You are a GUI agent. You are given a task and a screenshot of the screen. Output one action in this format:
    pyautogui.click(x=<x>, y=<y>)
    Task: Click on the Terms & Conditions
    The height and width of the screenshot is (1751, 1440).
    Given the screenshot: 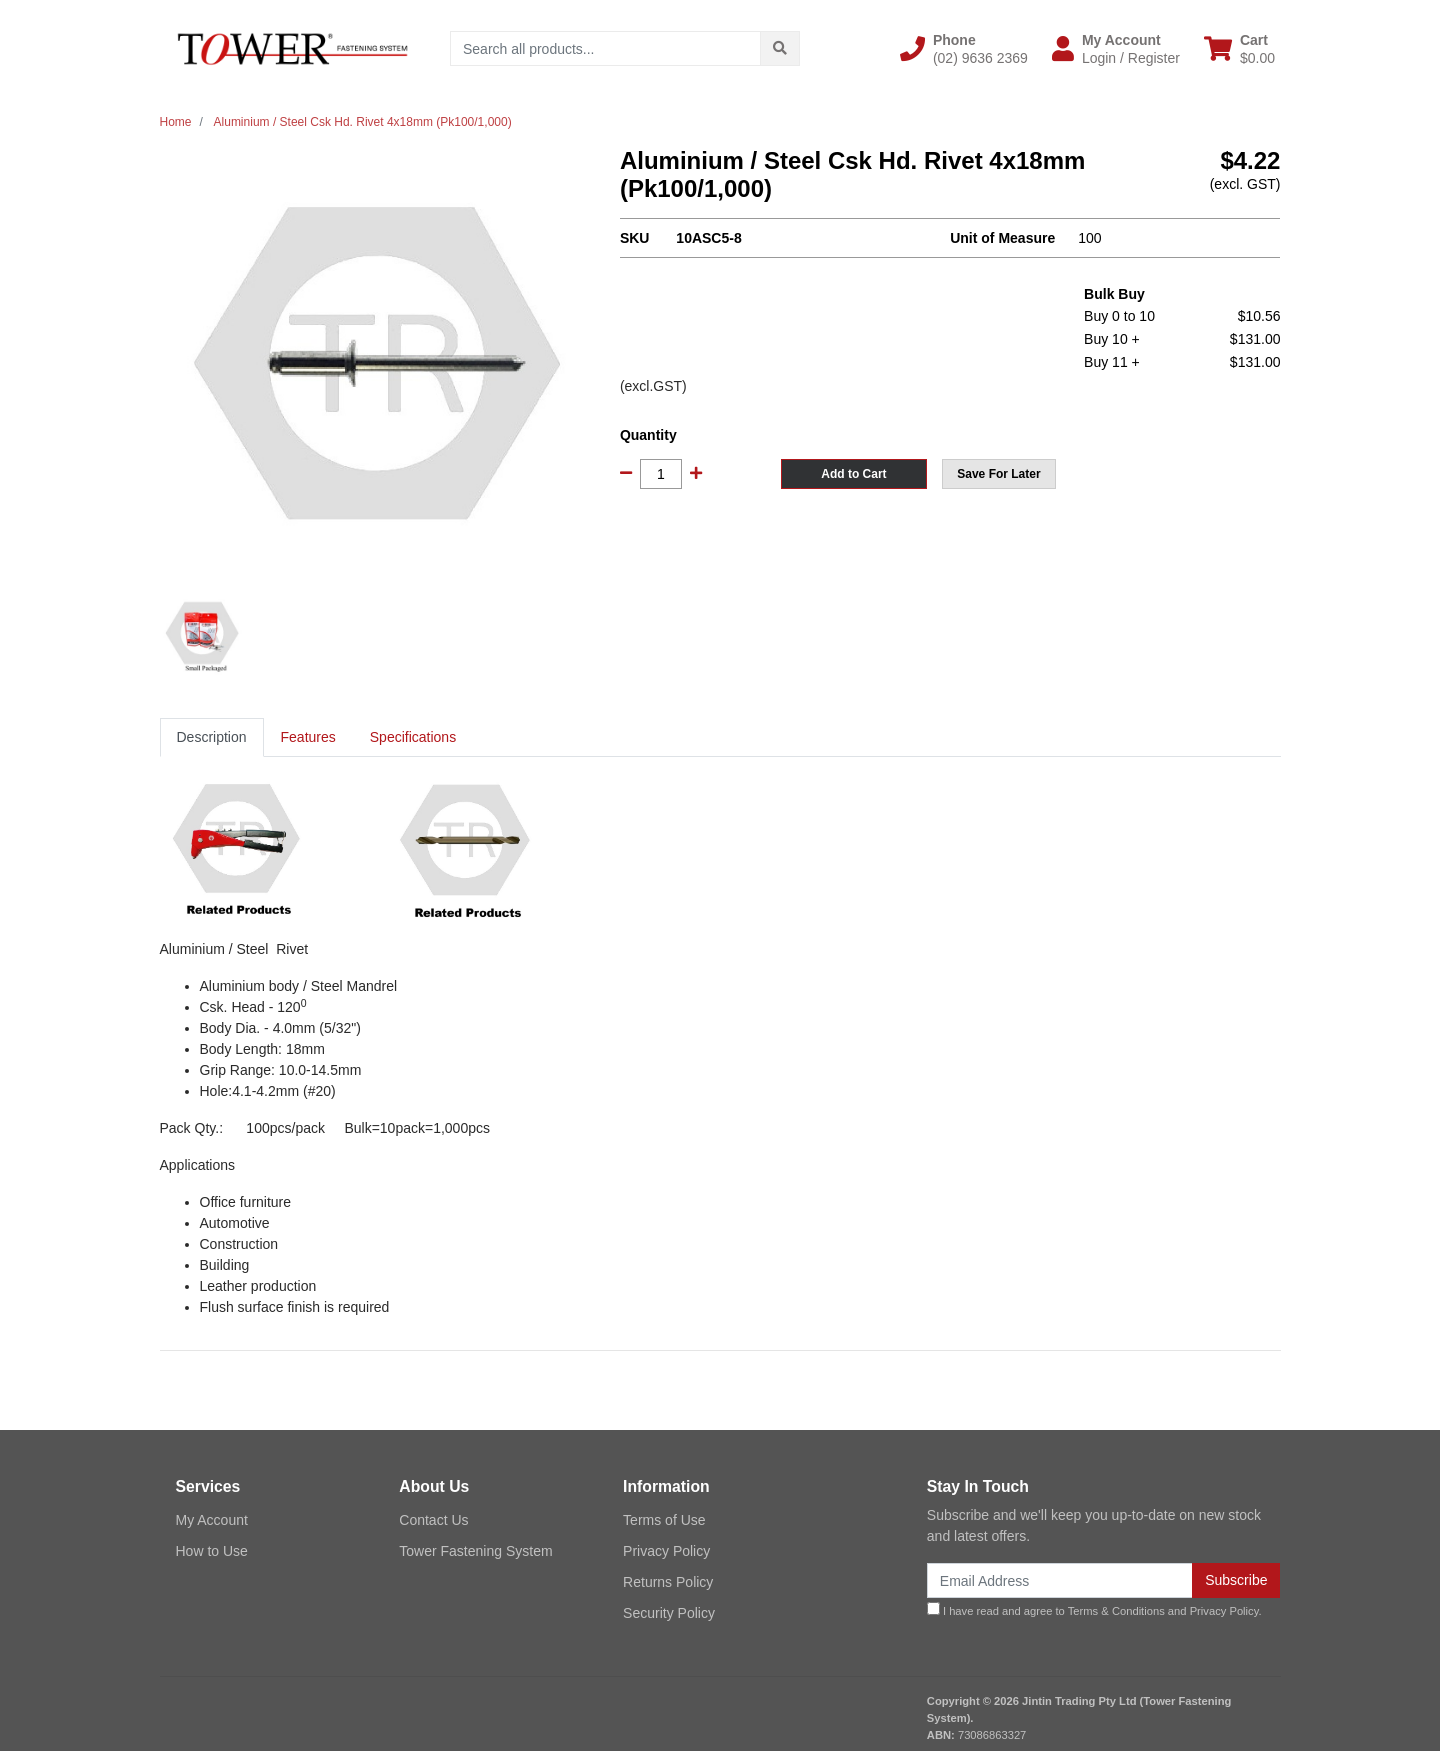 What is the action you would take?
    pyautogui.click(x=1116, y=1611)
    